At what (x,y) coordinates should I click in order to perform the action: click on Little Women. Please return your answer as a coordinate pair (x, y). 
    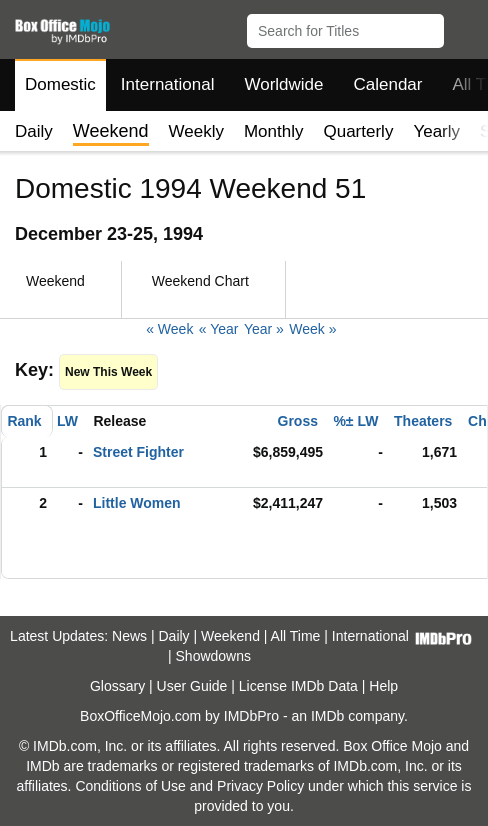
    Looking at the image, I should click on (137, 503).